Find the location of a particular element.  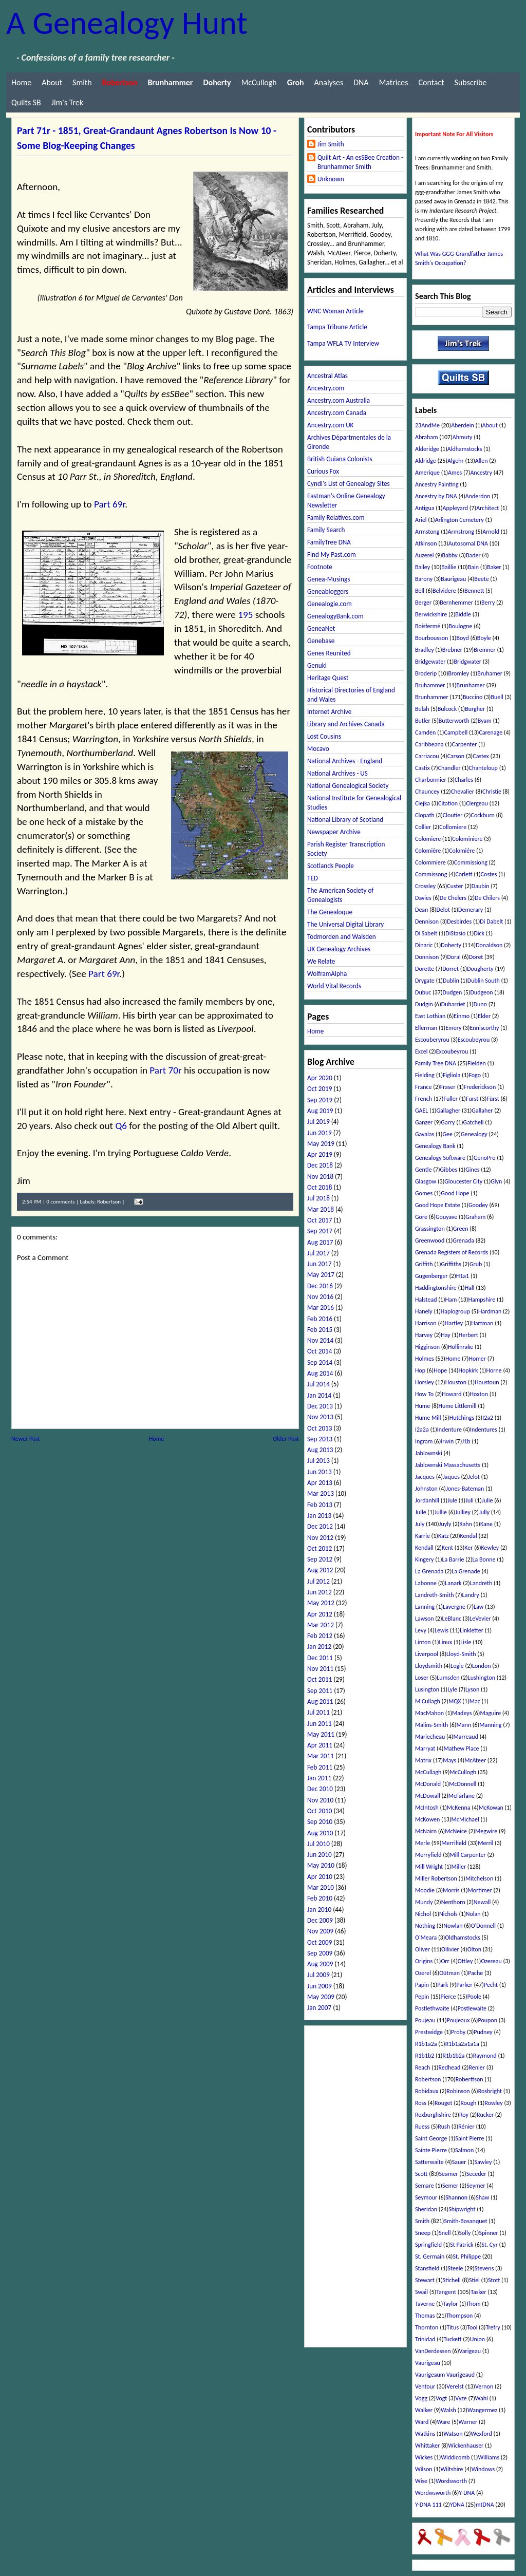

O'Donnell is located at coordinates (483, 1925).